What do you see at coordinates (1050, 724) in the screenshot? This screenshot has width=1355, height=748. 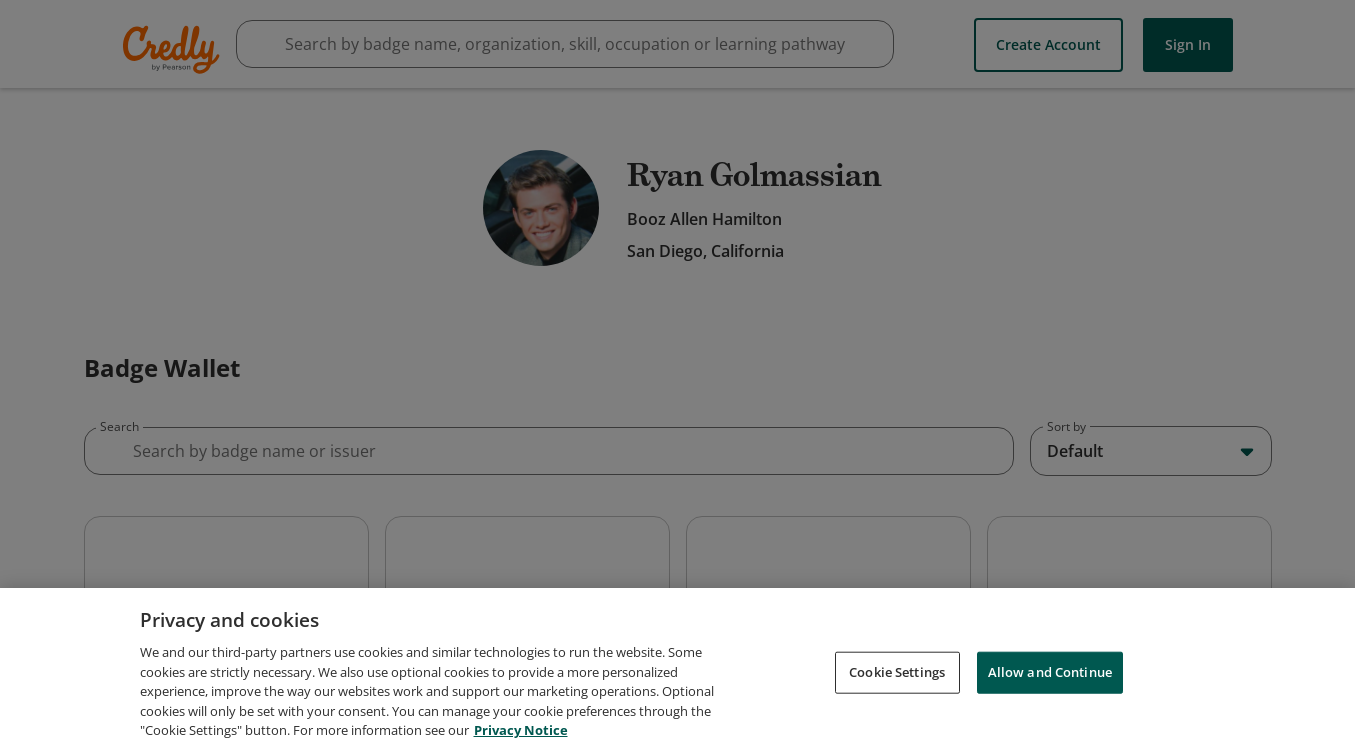 I see `Allow and Continue` at bounding box center [1050, 724].